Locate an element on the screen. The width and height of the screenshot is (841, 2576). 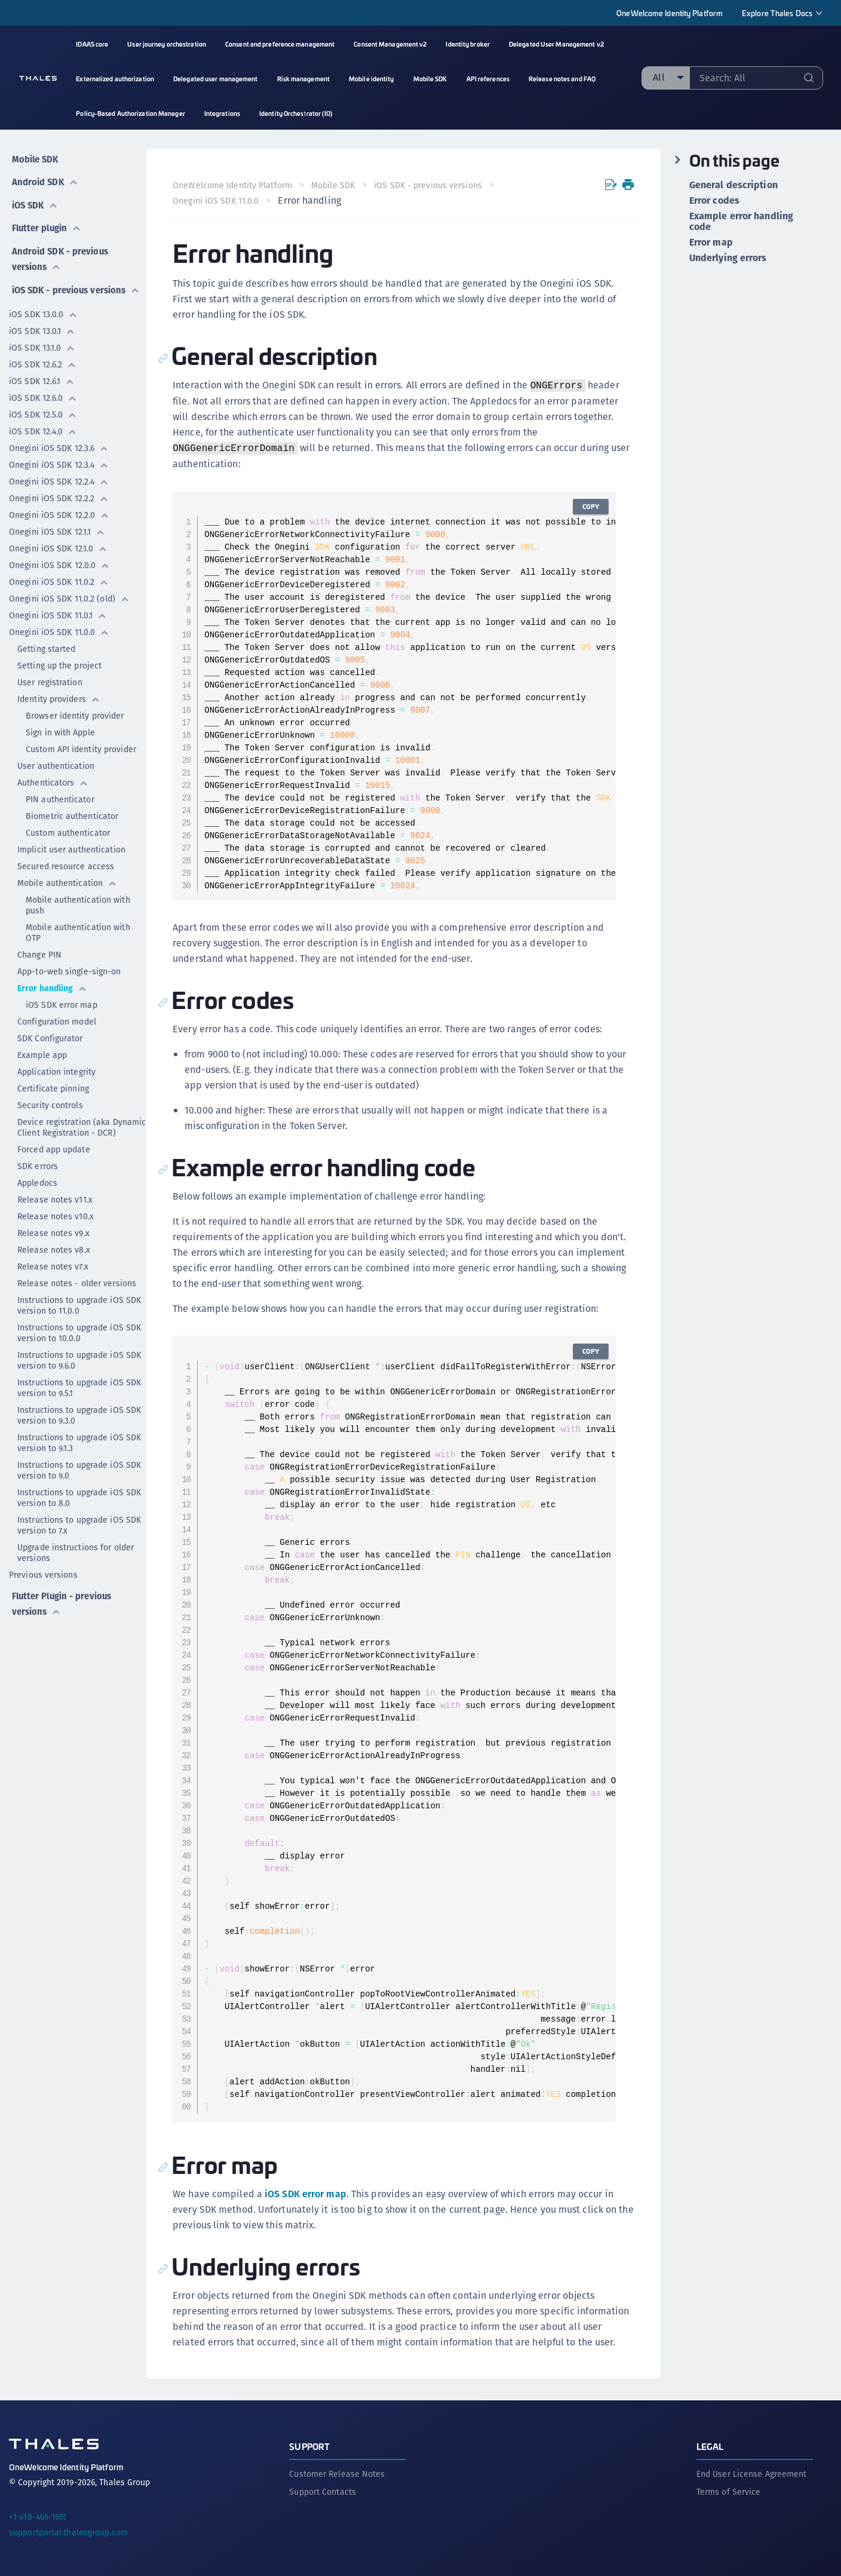
iOS SDK - previous versions is located at coordinates (50, 281).